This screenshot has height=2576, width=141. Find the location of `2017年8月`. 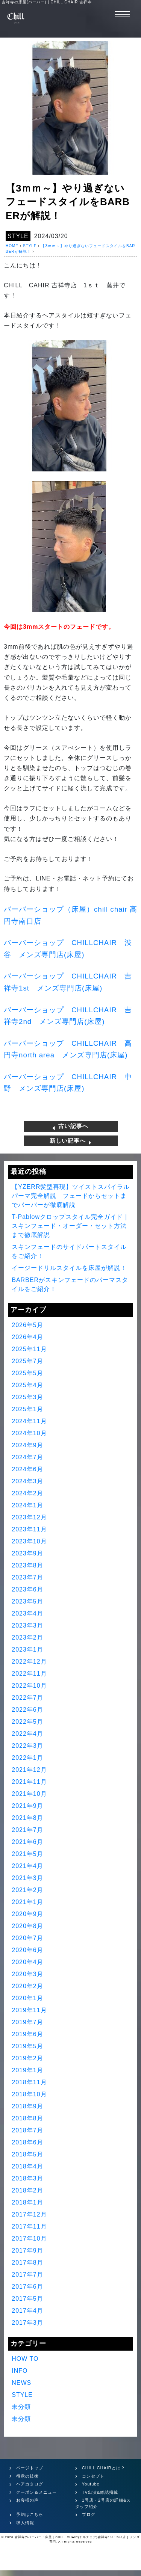

2017年8月 is located at coordinates (27, 2262).